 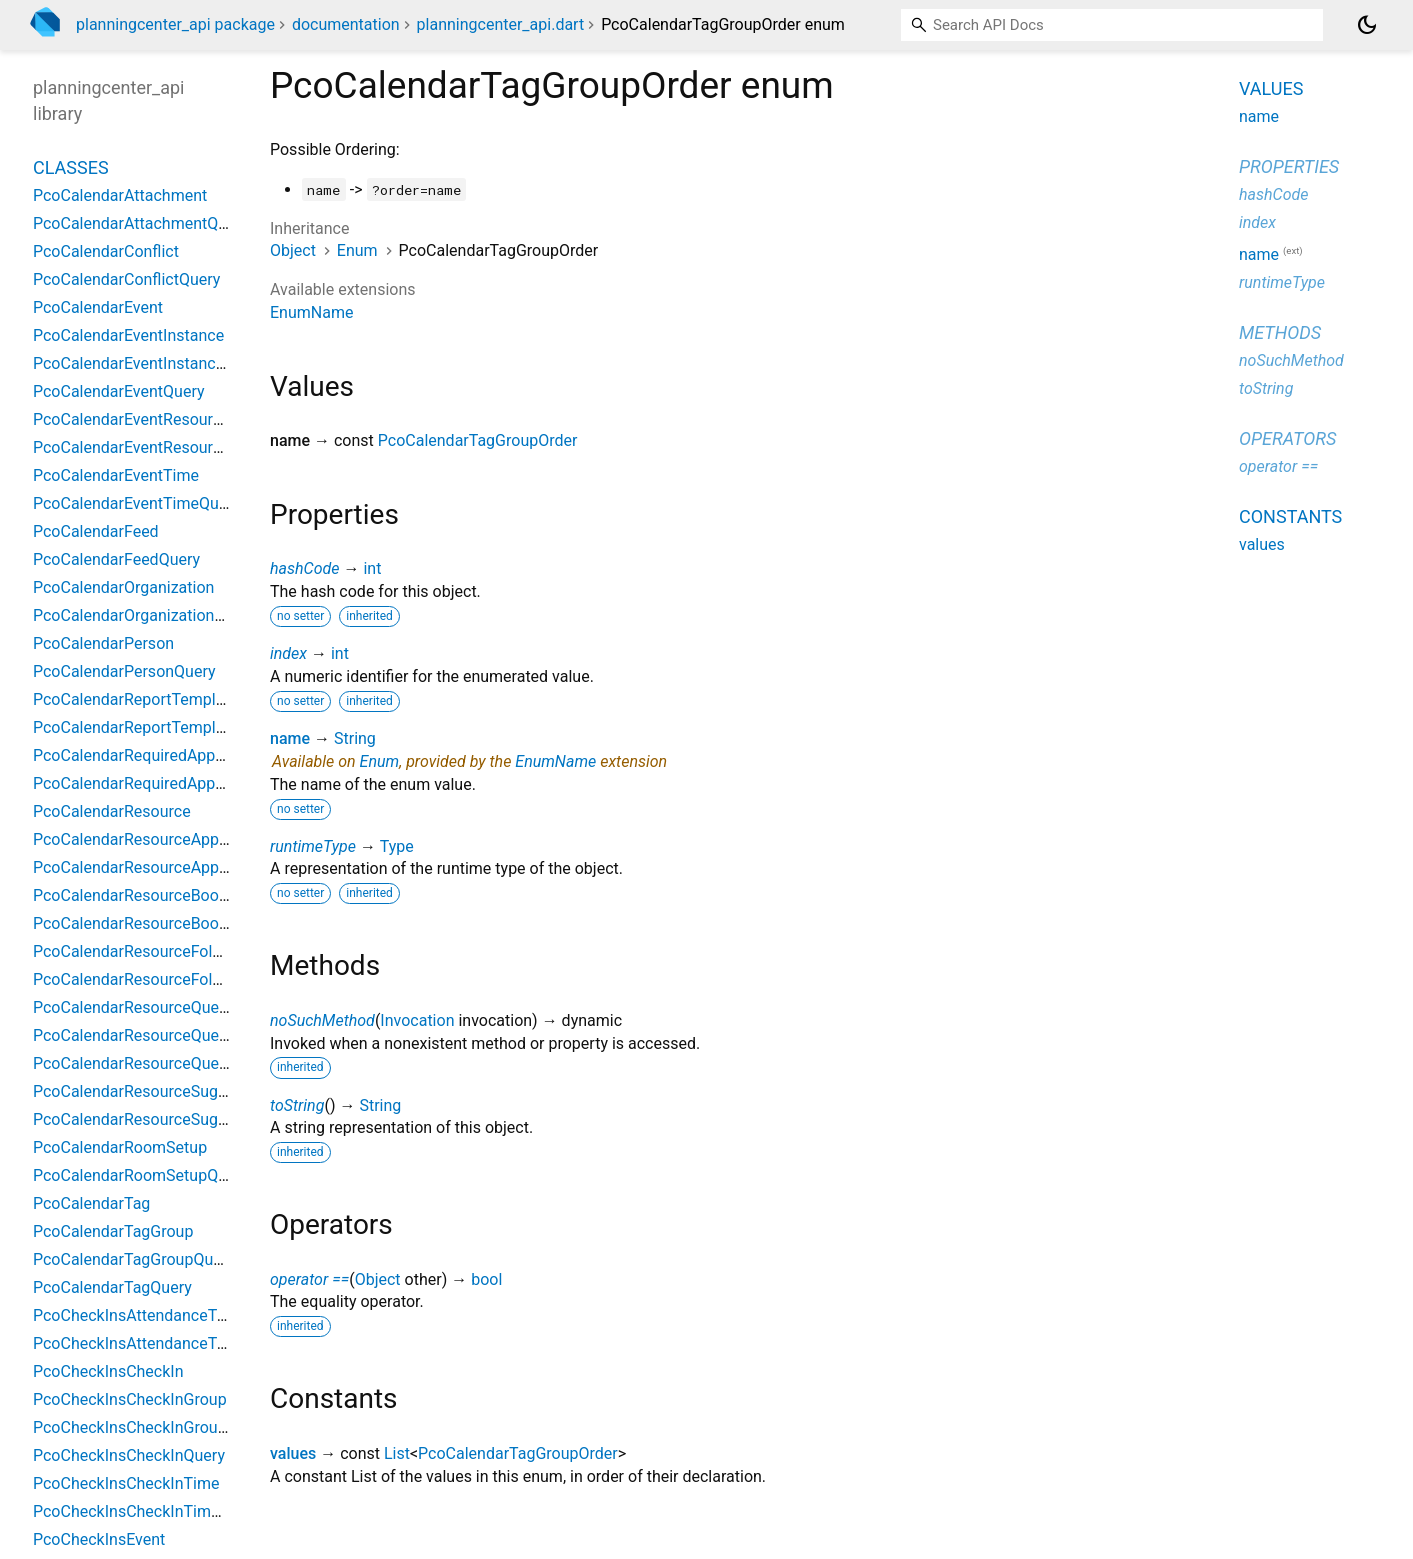 What do you see at coordinates (309, 1279) in the screenshot?
I see `operator ==` at bounding box center [309, 1279].